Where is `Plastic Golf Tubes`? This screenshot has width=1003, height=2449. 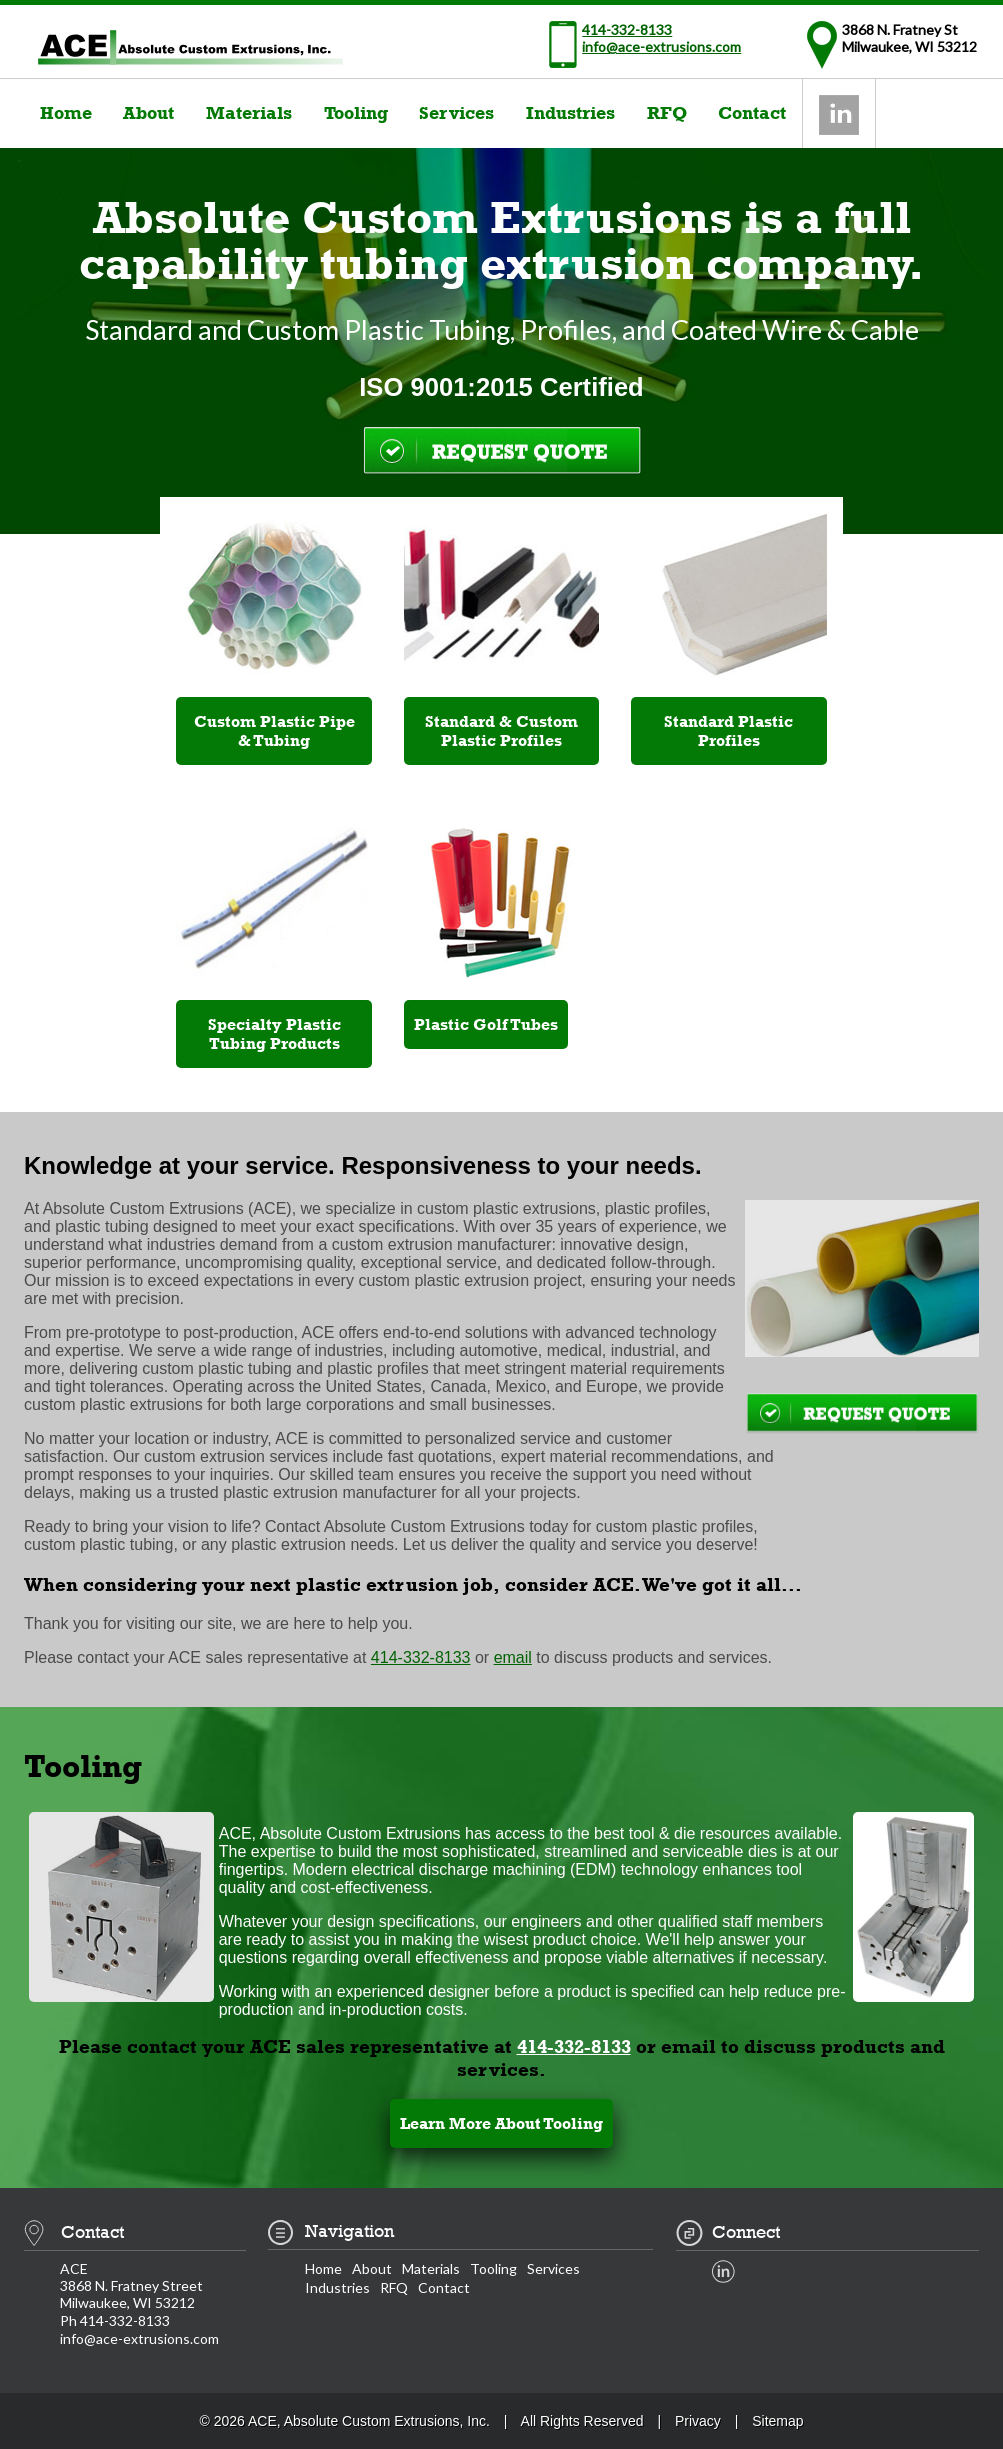 Plastic Golf Tubes is located at coordinates (486, 1024).